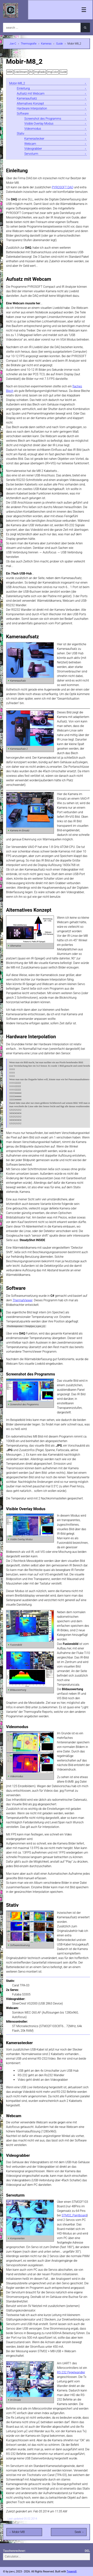 This screenshot has height=2576, width=93. What do you see at coordinates (71, 2571) in the screenshot?
I see `Typemill` at bounding box center [71, 2571].